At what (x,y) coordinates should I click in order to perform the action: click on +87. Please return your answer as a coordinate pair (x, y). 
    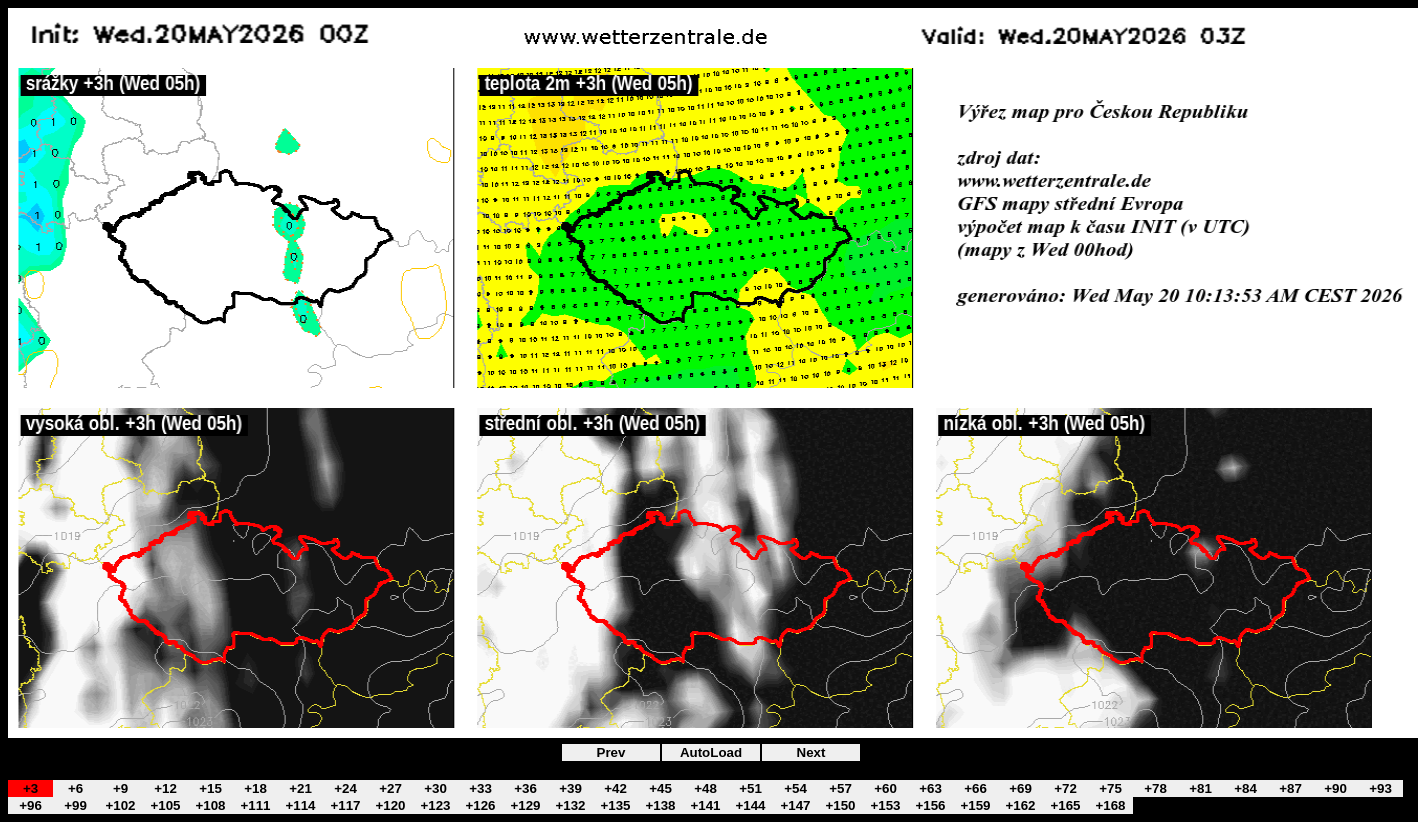
    Looking at the image, I should click on (1290, 788).